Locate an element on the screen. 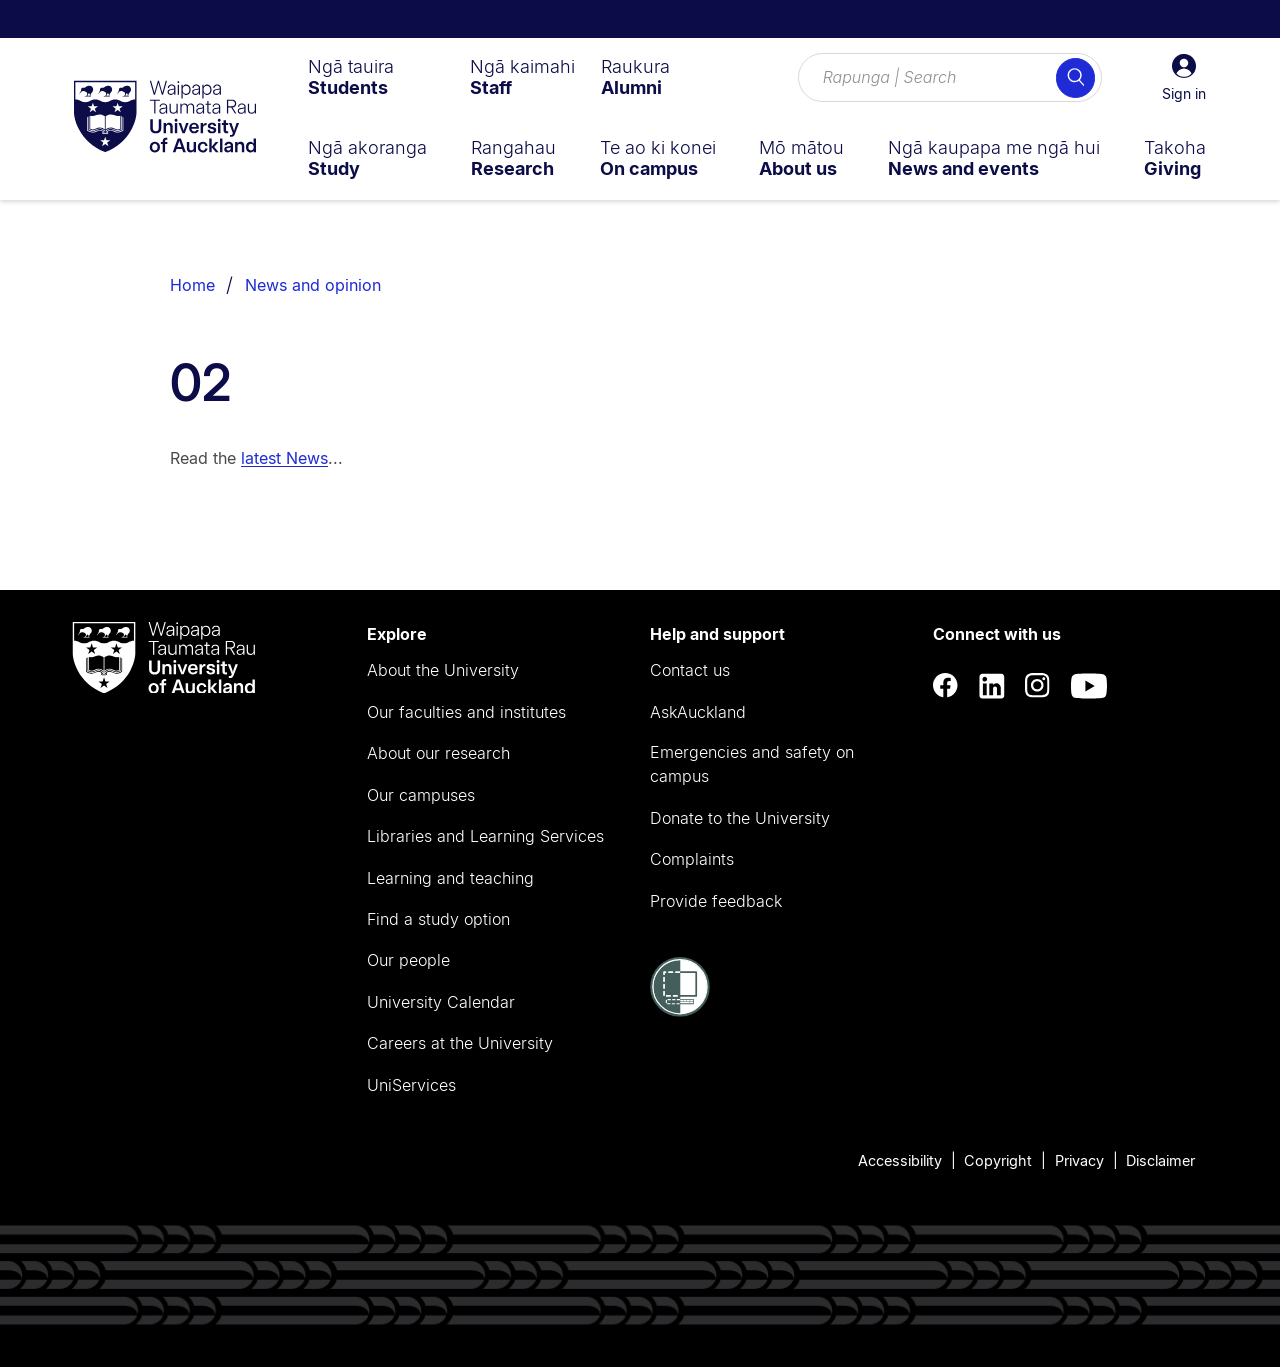  News and opinion is located at coordinates (313, 285).